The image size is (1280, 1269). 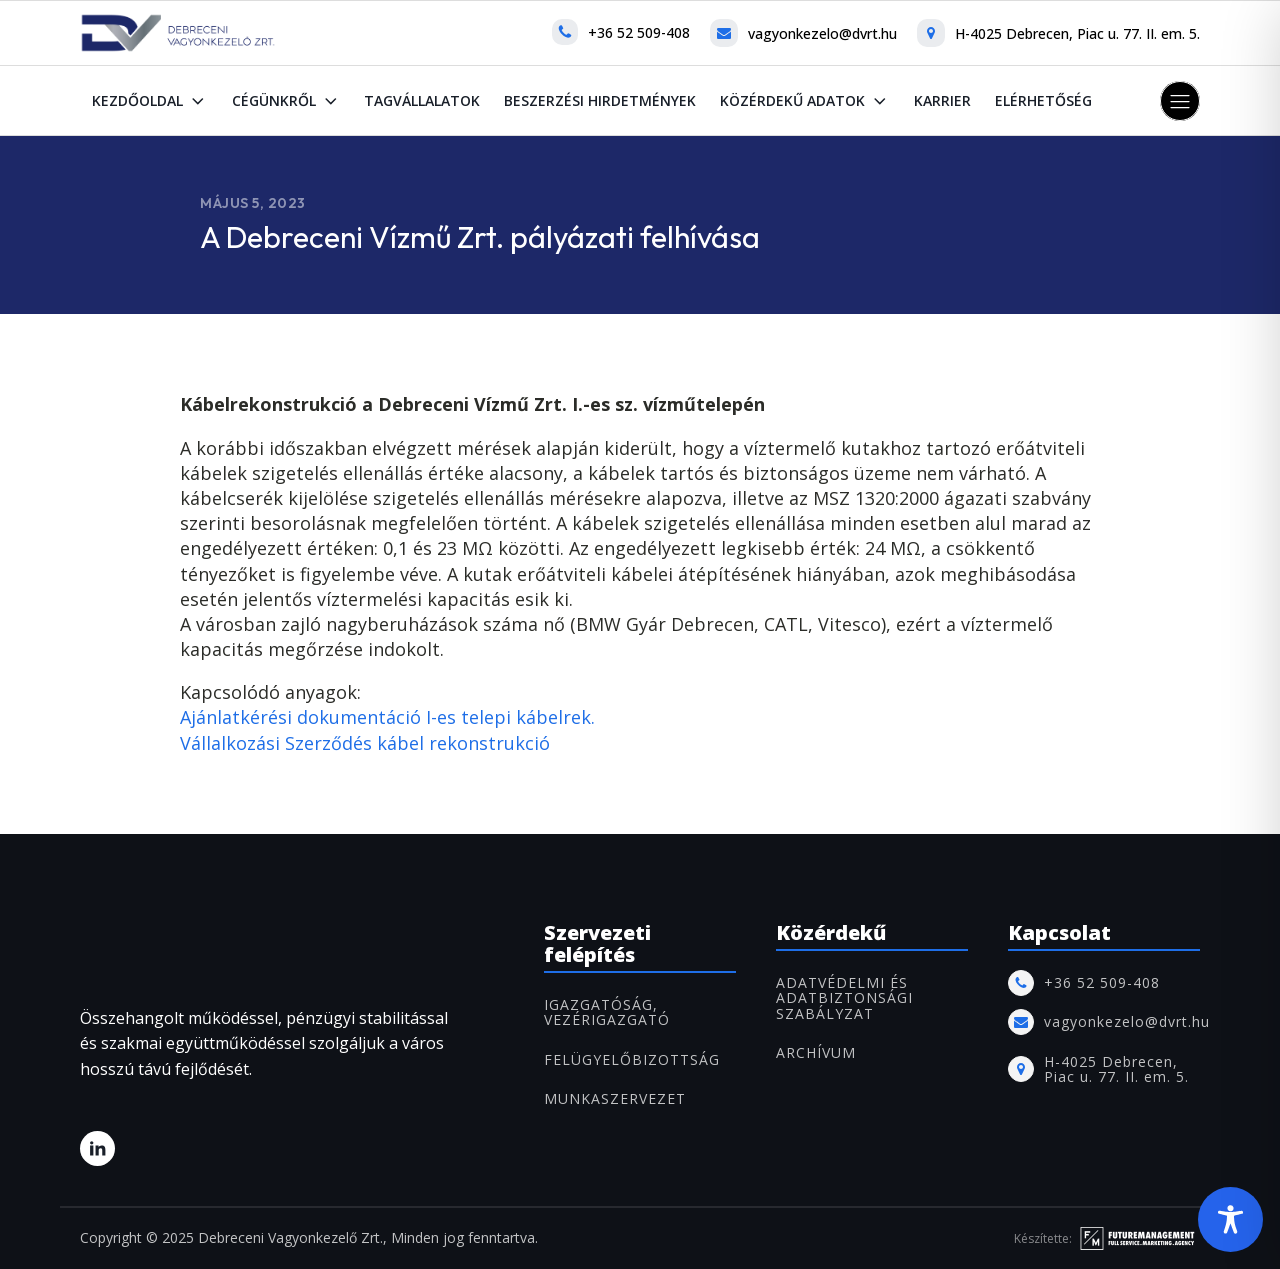 What do you see at coordinates (942, 100) in the screenshot?
I see `Karrier` at bounding box center [942, 100].